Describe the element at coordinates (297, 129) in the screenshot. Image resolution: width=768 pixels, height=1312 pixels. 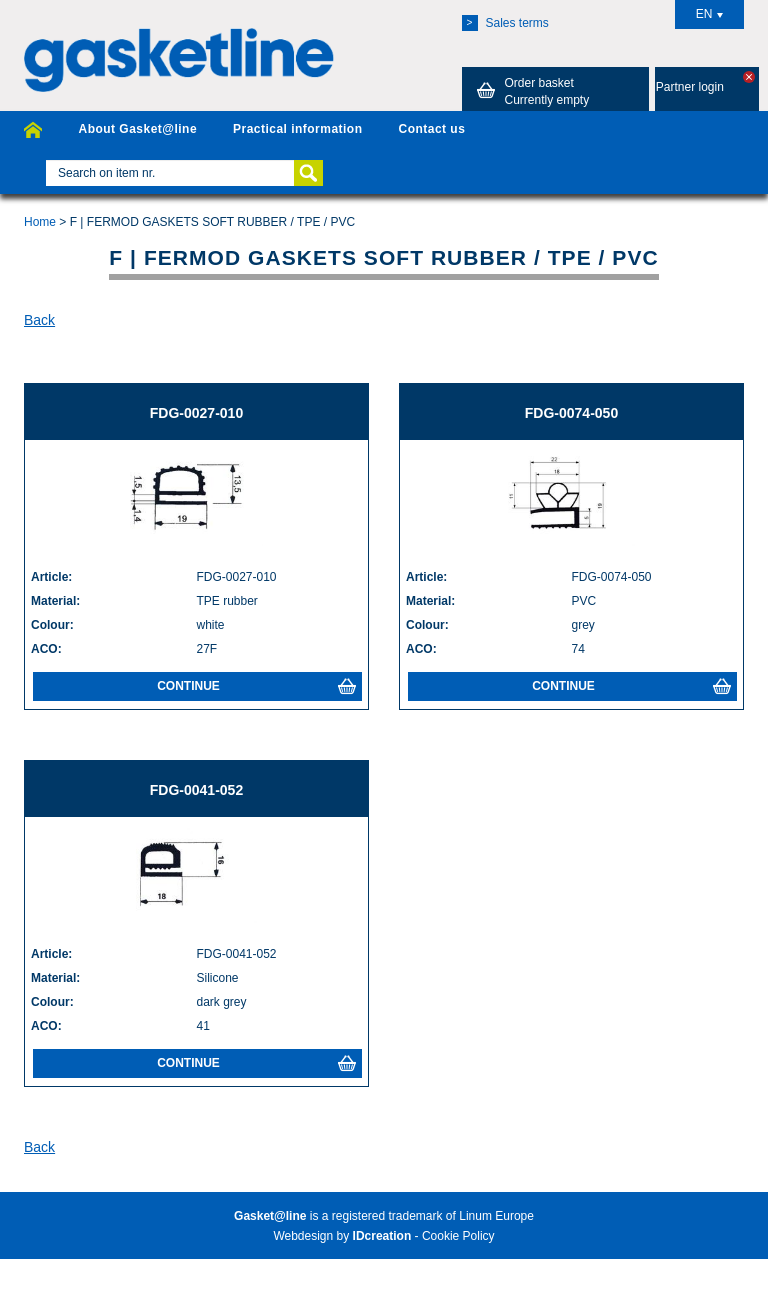
I see `Practical information` at that location.